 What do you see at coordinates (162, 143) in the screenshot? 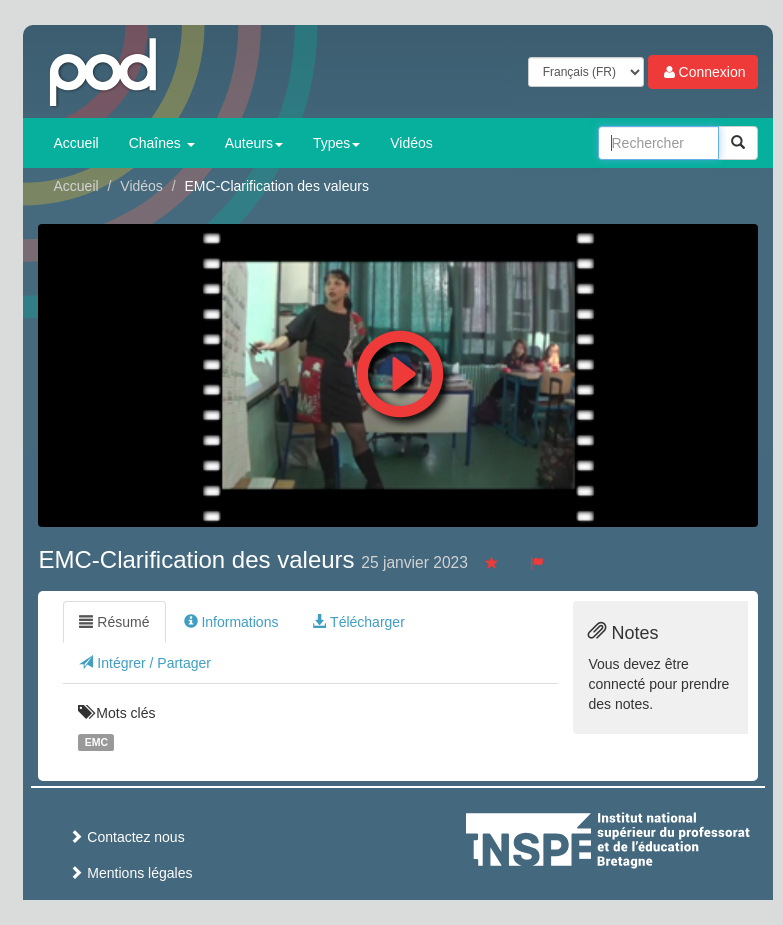
I see `Chaînes` at bounding box center [162, 143].